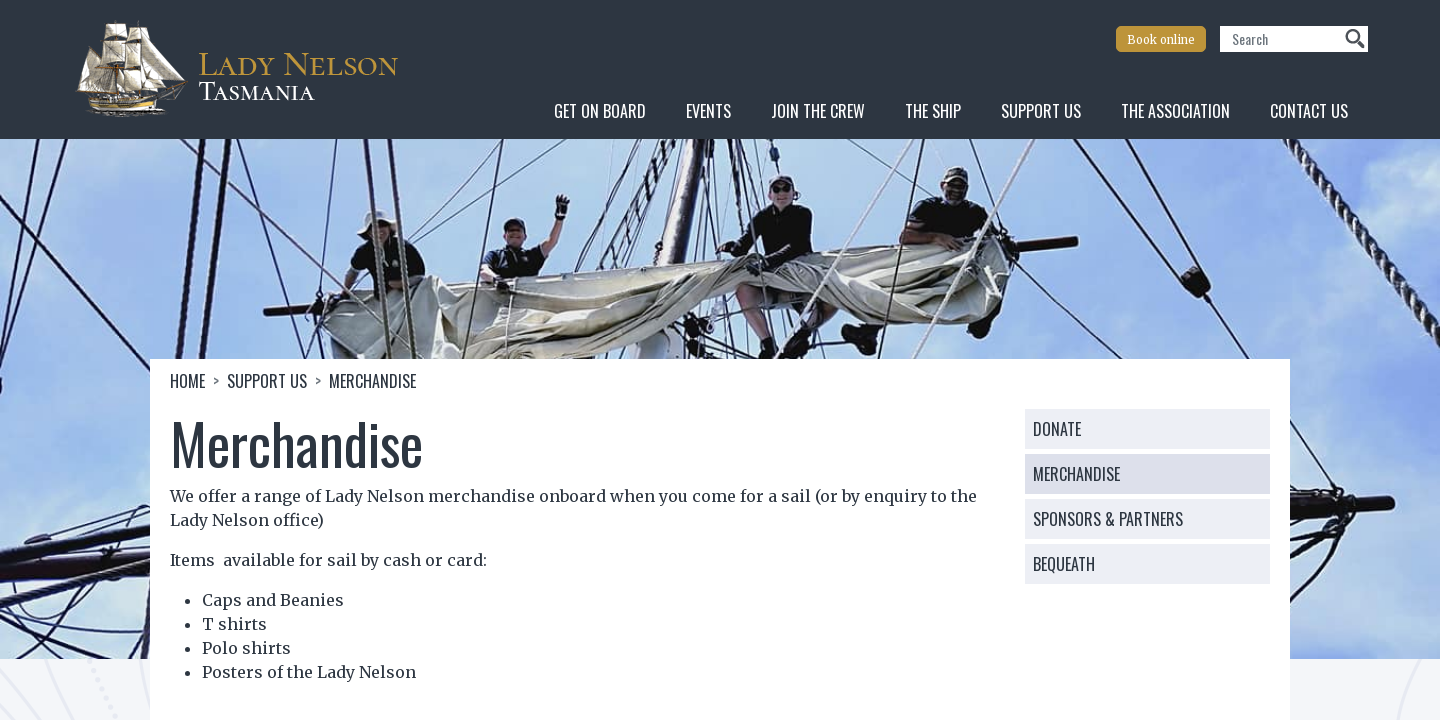 The image size is (1440, 720). What do you see at coordinates (1064, 564) in the screenshot?
I see `Bequeath` at bounding box center [1064, 564].